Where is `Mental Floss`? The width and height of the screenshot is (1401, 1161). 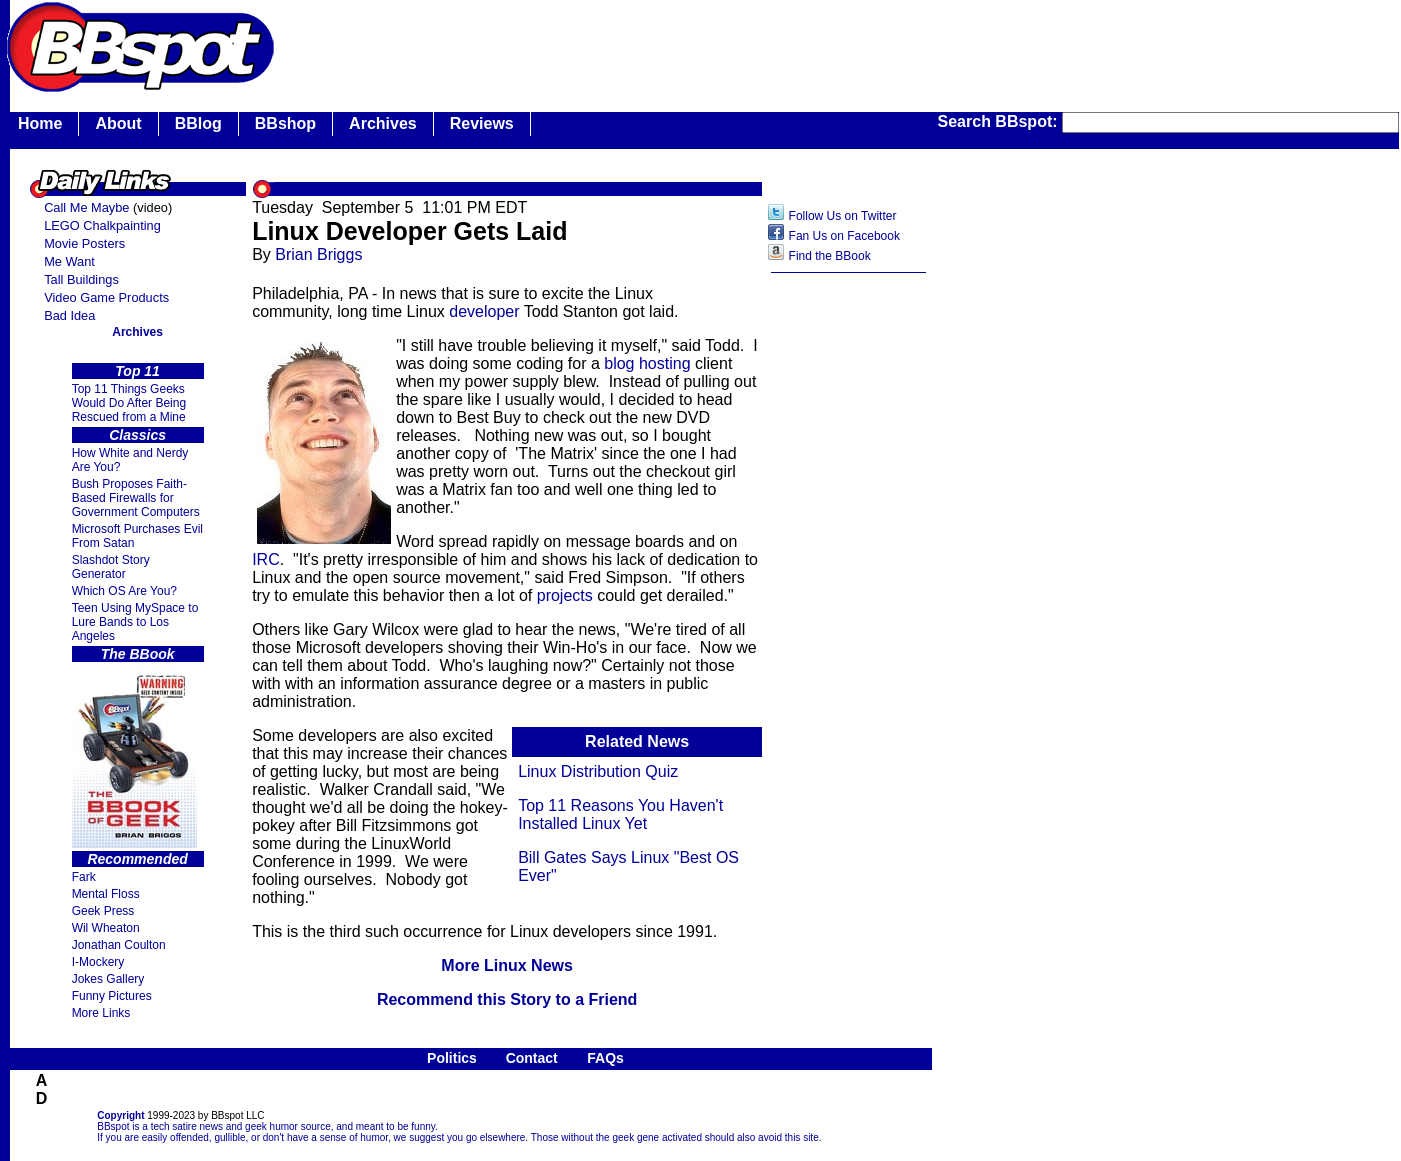 Mental Floss is located at coordinates (106, 894).